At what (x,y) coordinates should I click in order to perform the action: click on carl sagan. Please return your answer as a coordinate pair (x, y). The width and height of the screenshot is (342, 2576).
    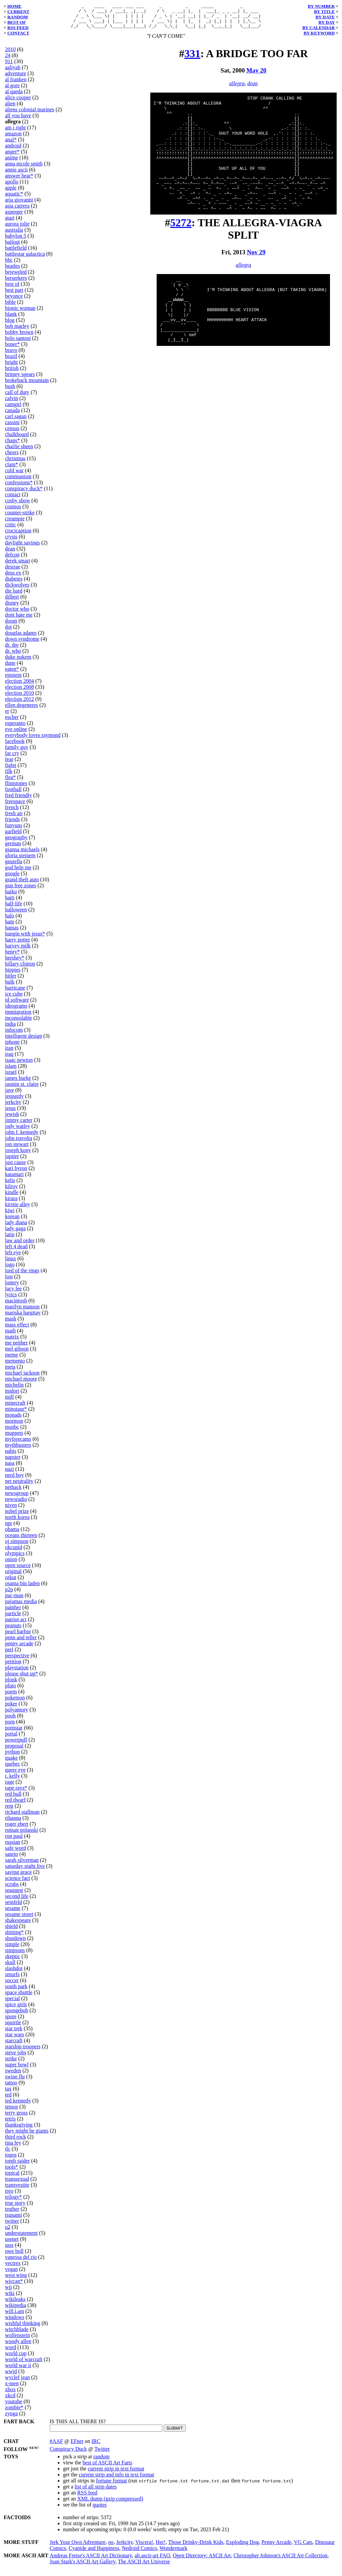
    Looking at the image, I should click on (15, 421).